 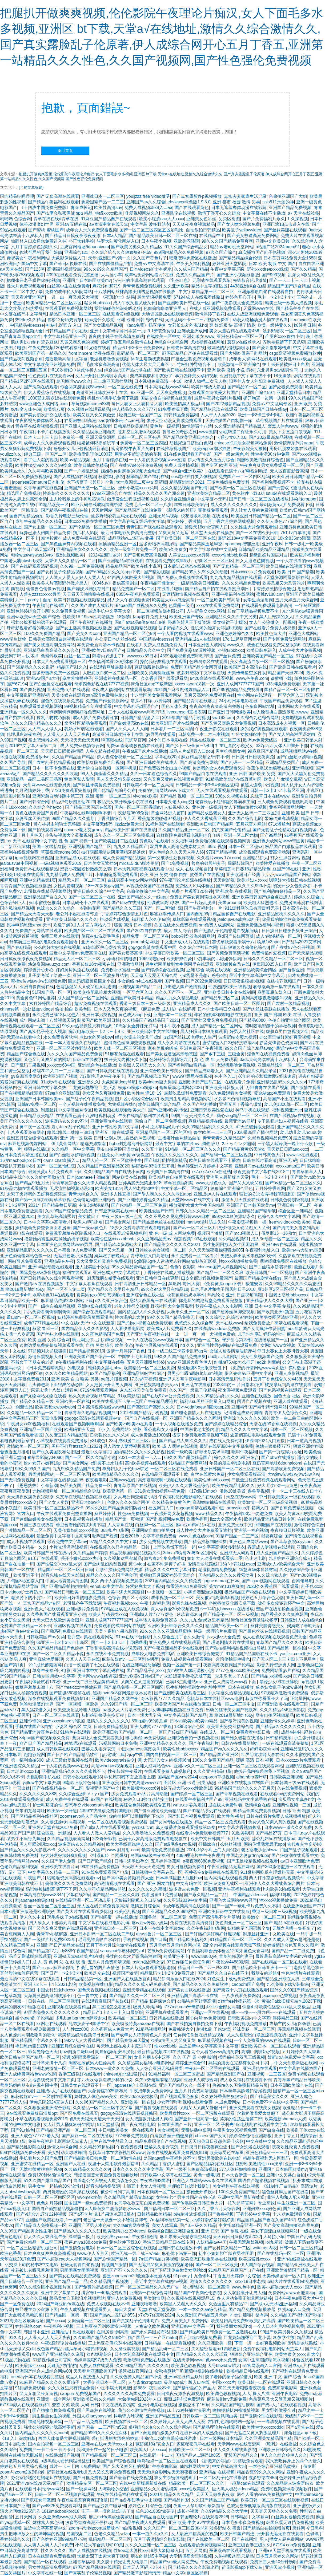 I want to click on 快播4.6, so click(x=249, y=2007).